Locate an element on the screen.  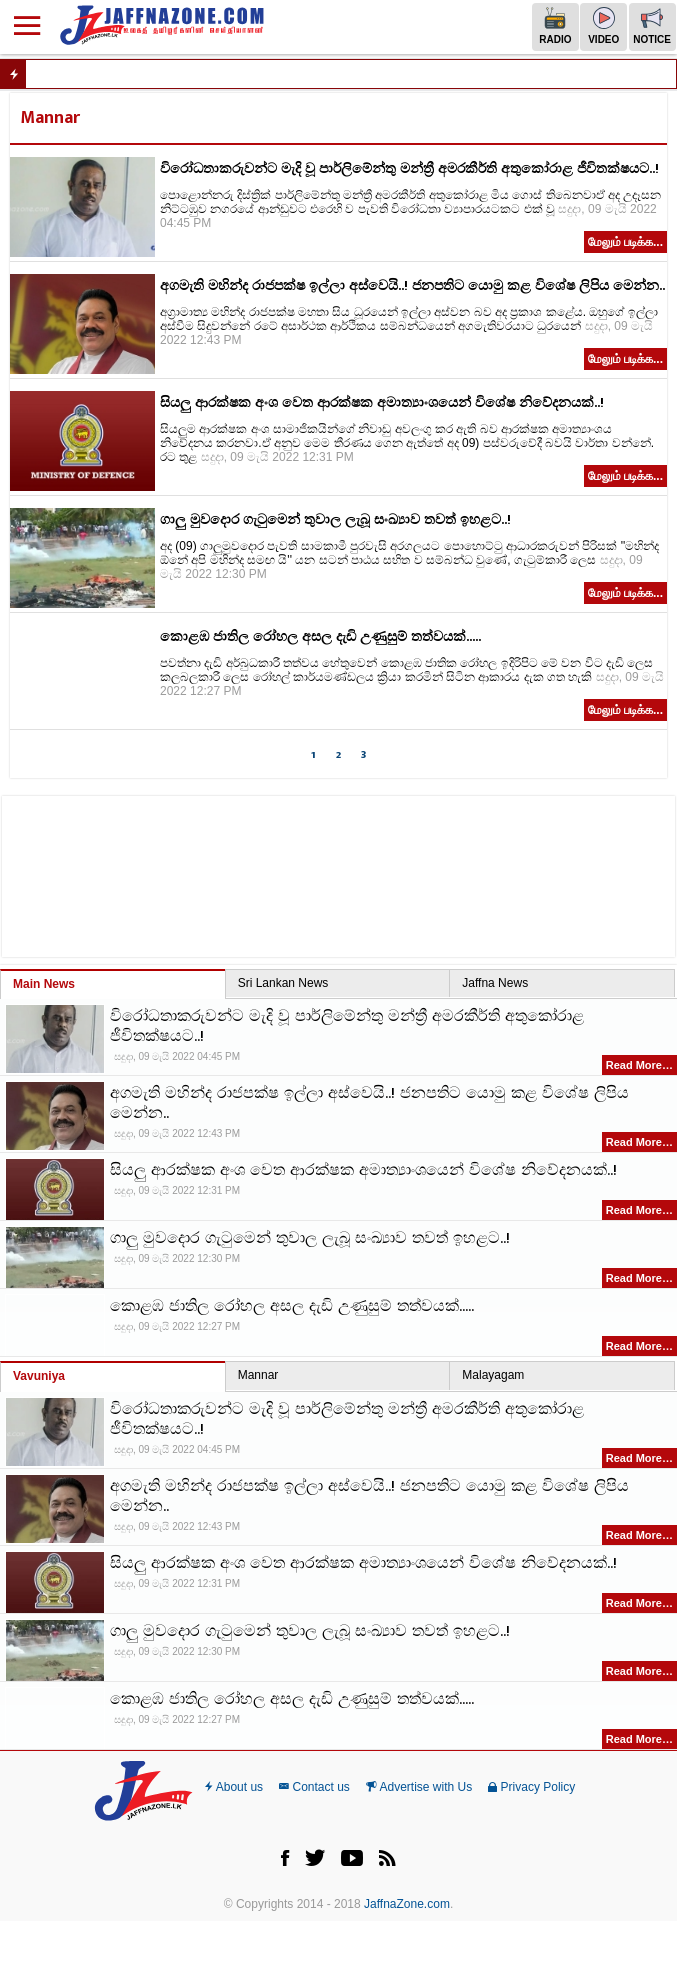
Notice is located at coordinates (652, 26).